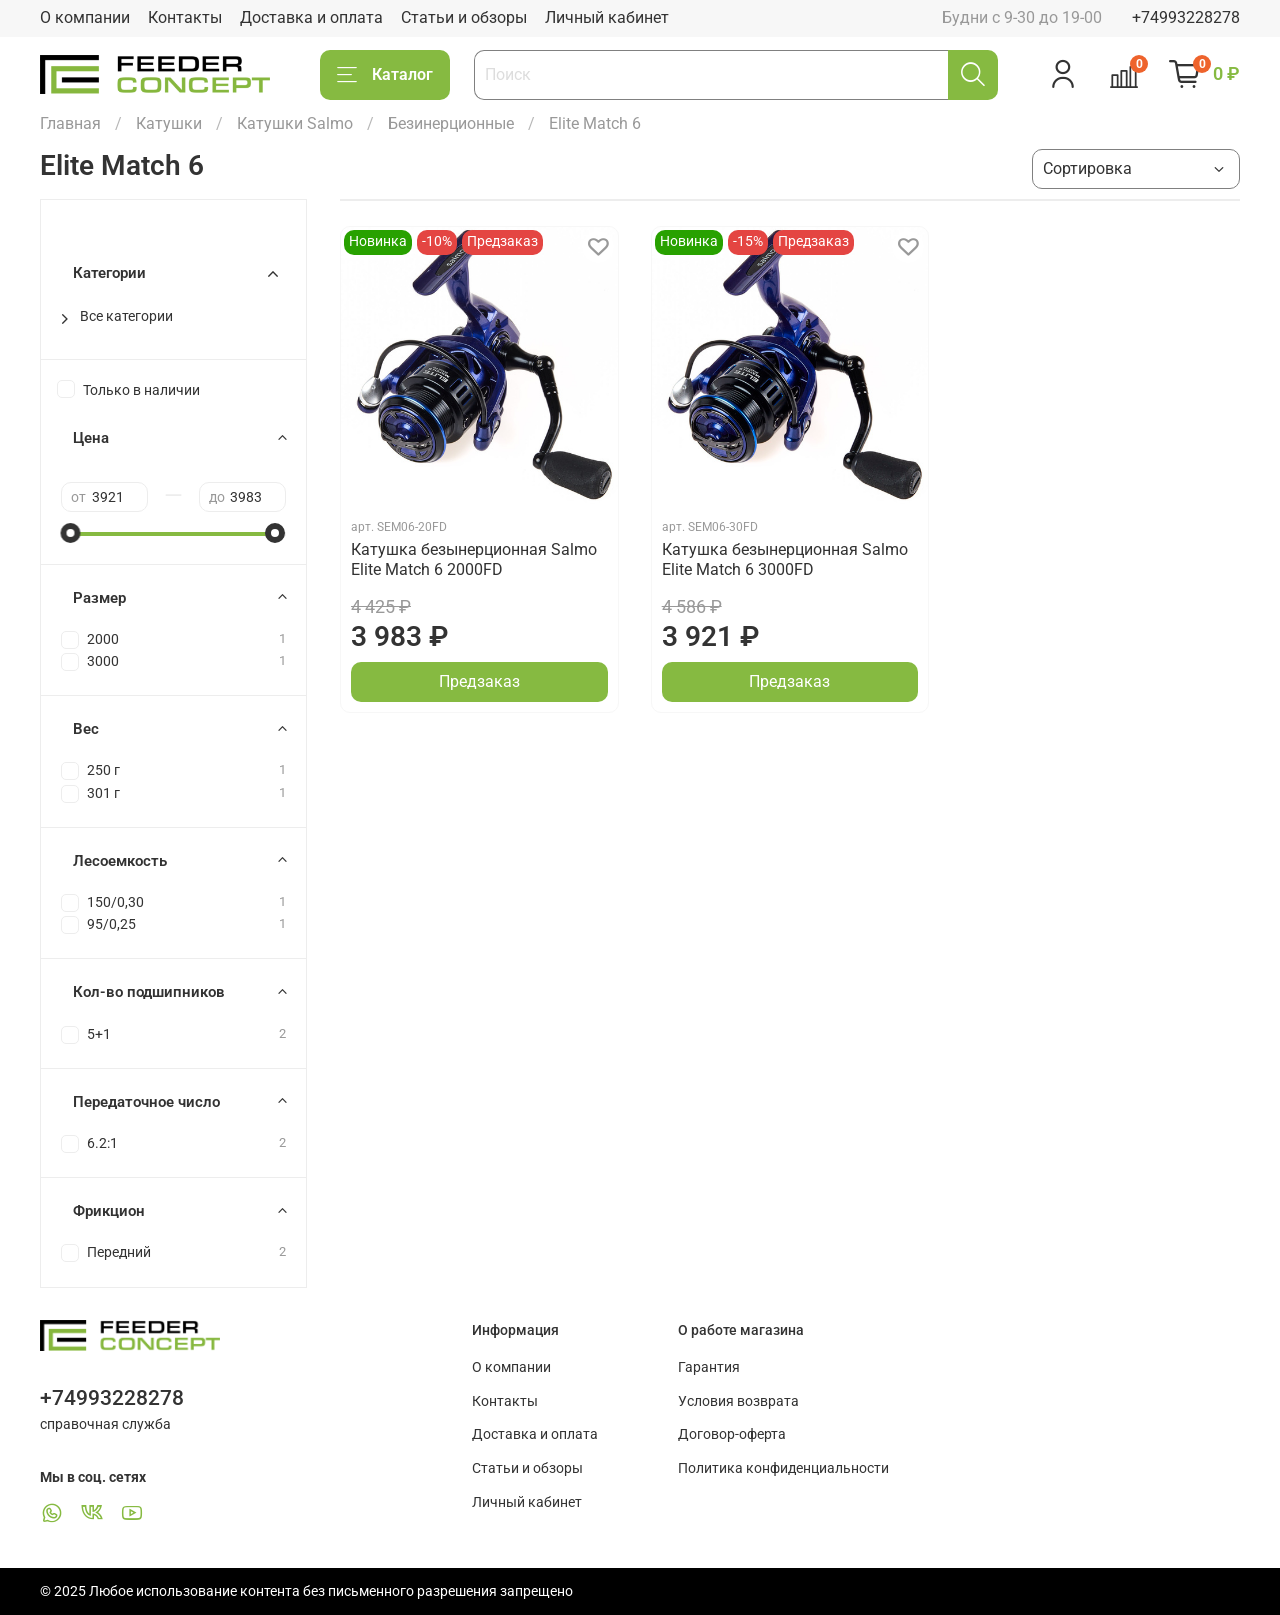 The image size is (1280, 1615). What do you see at coordinates (738, 1401) in the screenshot?
I see `Условия возврата` at bounding box center [738, 1401].